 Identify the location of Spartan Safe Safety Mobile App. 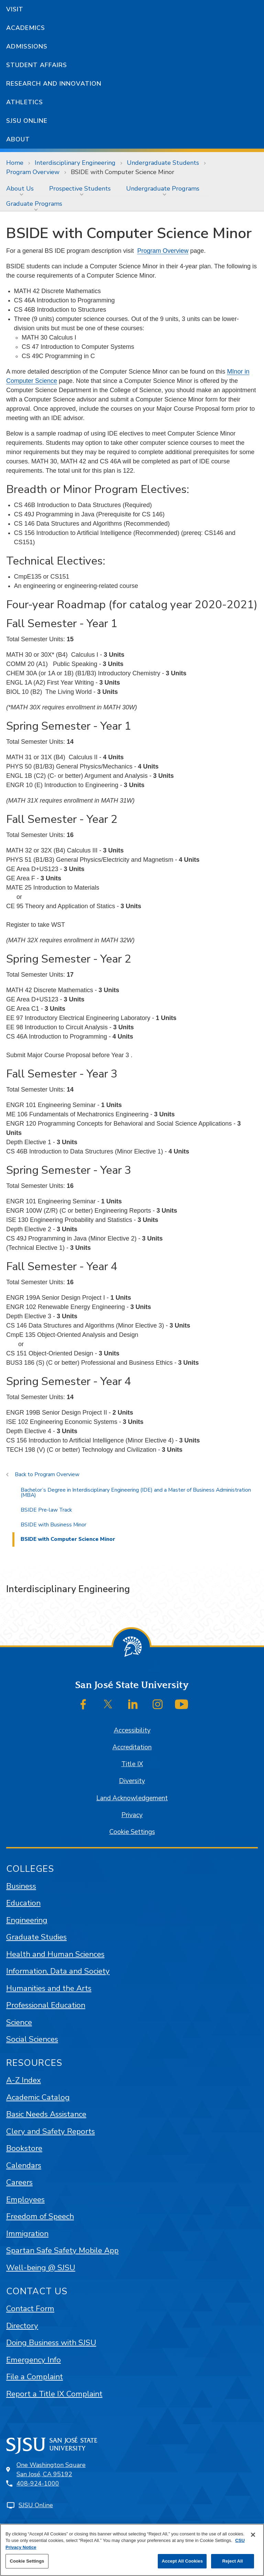
(62, 2250).